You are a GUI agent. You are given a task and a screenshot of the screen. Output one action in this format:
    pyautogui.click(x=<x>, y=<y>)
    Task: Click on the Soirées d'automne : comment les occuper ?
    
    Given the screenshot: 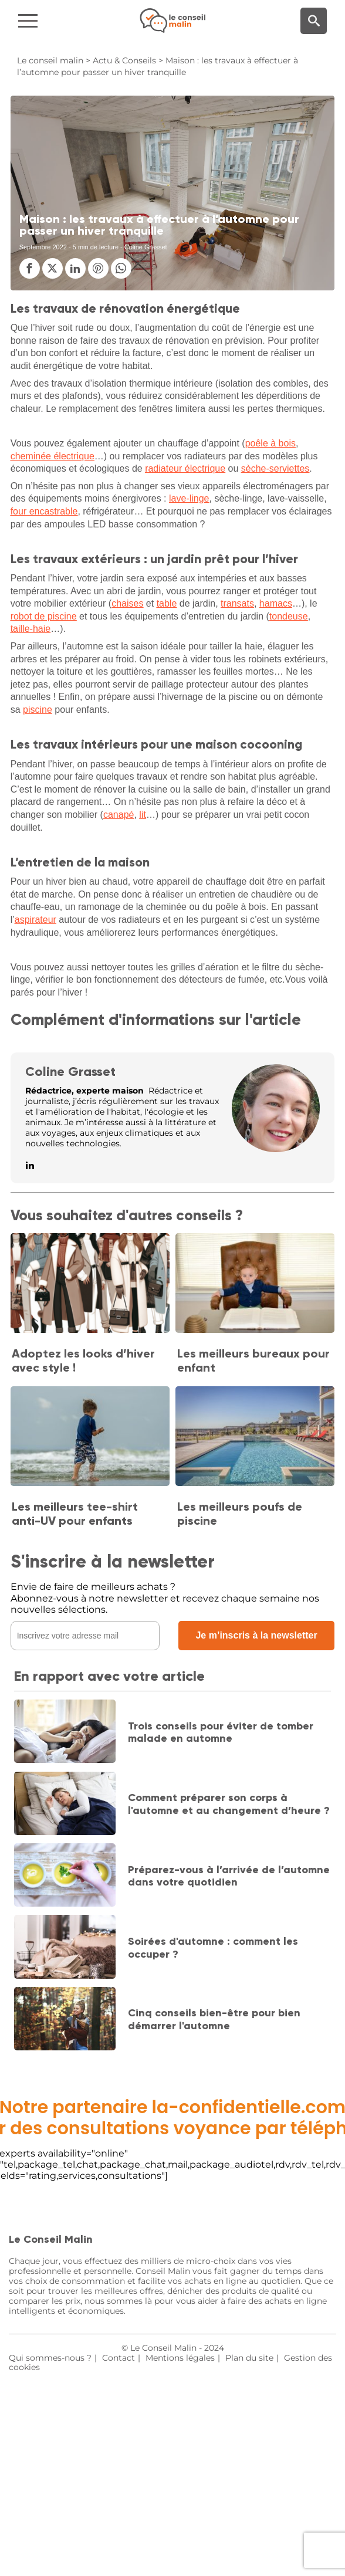 What is the action you would take?
    pyautogui.click(x=213, y=1948)
    